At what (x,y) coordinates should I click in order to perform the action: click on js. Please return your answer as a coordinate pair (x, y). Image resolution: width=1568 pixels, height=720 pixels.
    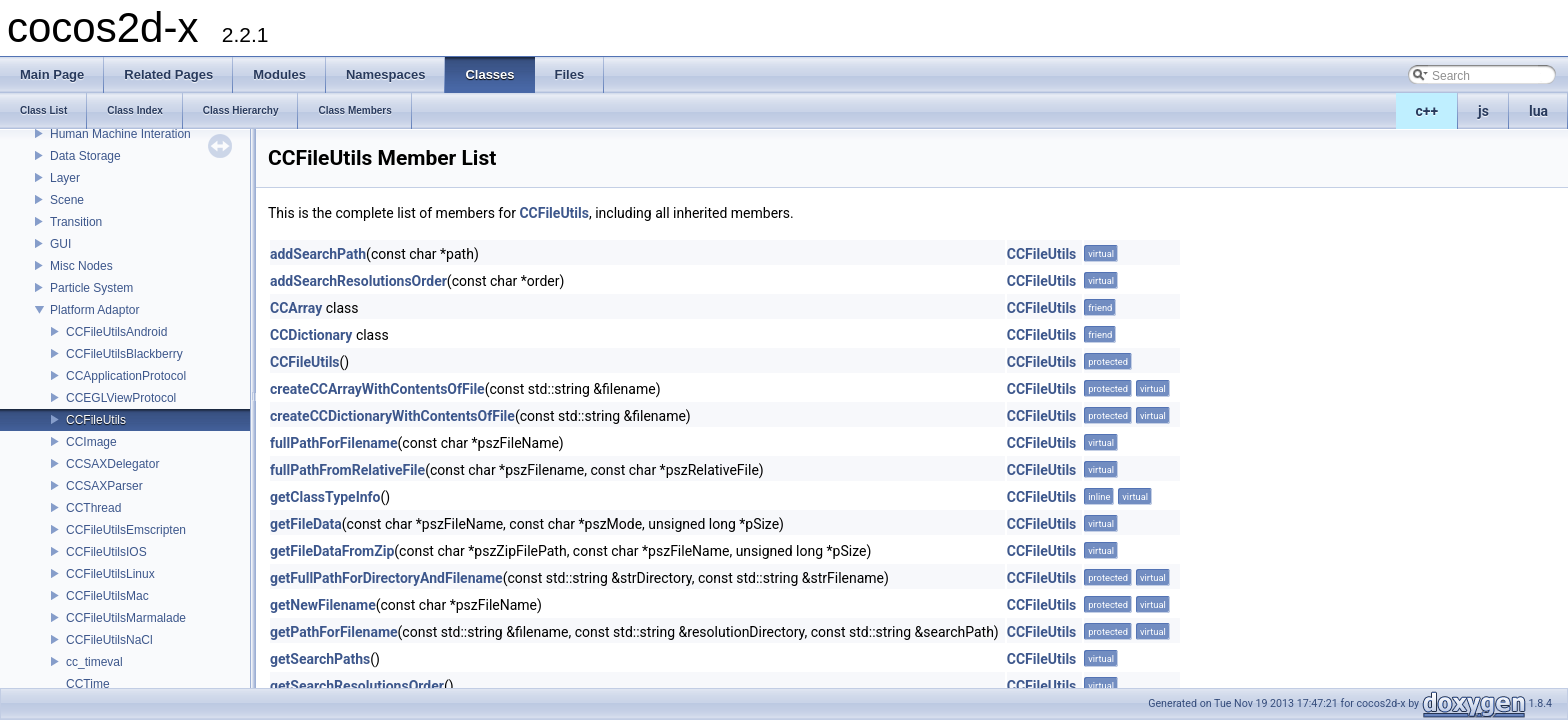
    Looking at the image, I should click on (1483, 111).